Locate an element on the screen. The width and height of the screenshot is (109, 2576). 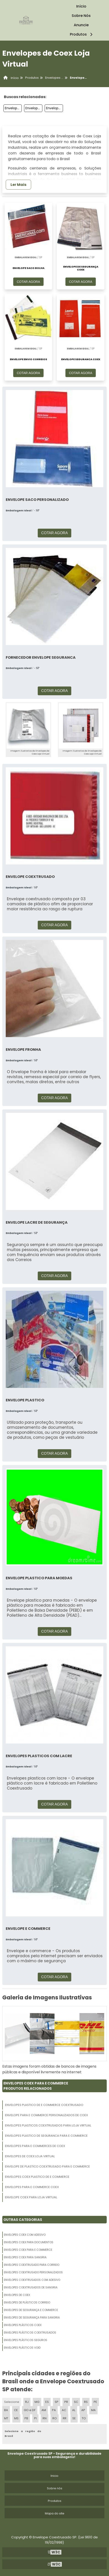
Envelopes De Coex Loja Virtual is located at coordinates (30, 2156).